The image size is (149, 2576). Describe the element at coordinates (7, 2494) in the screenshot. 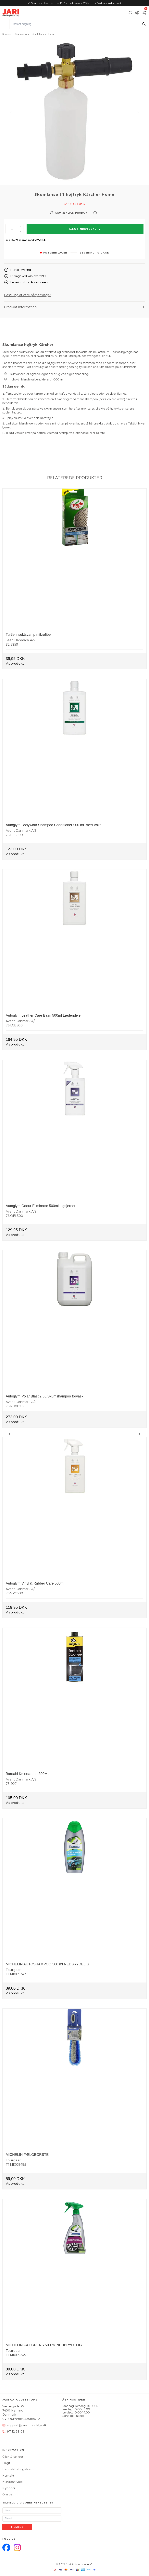

I see `Om os` at that location.